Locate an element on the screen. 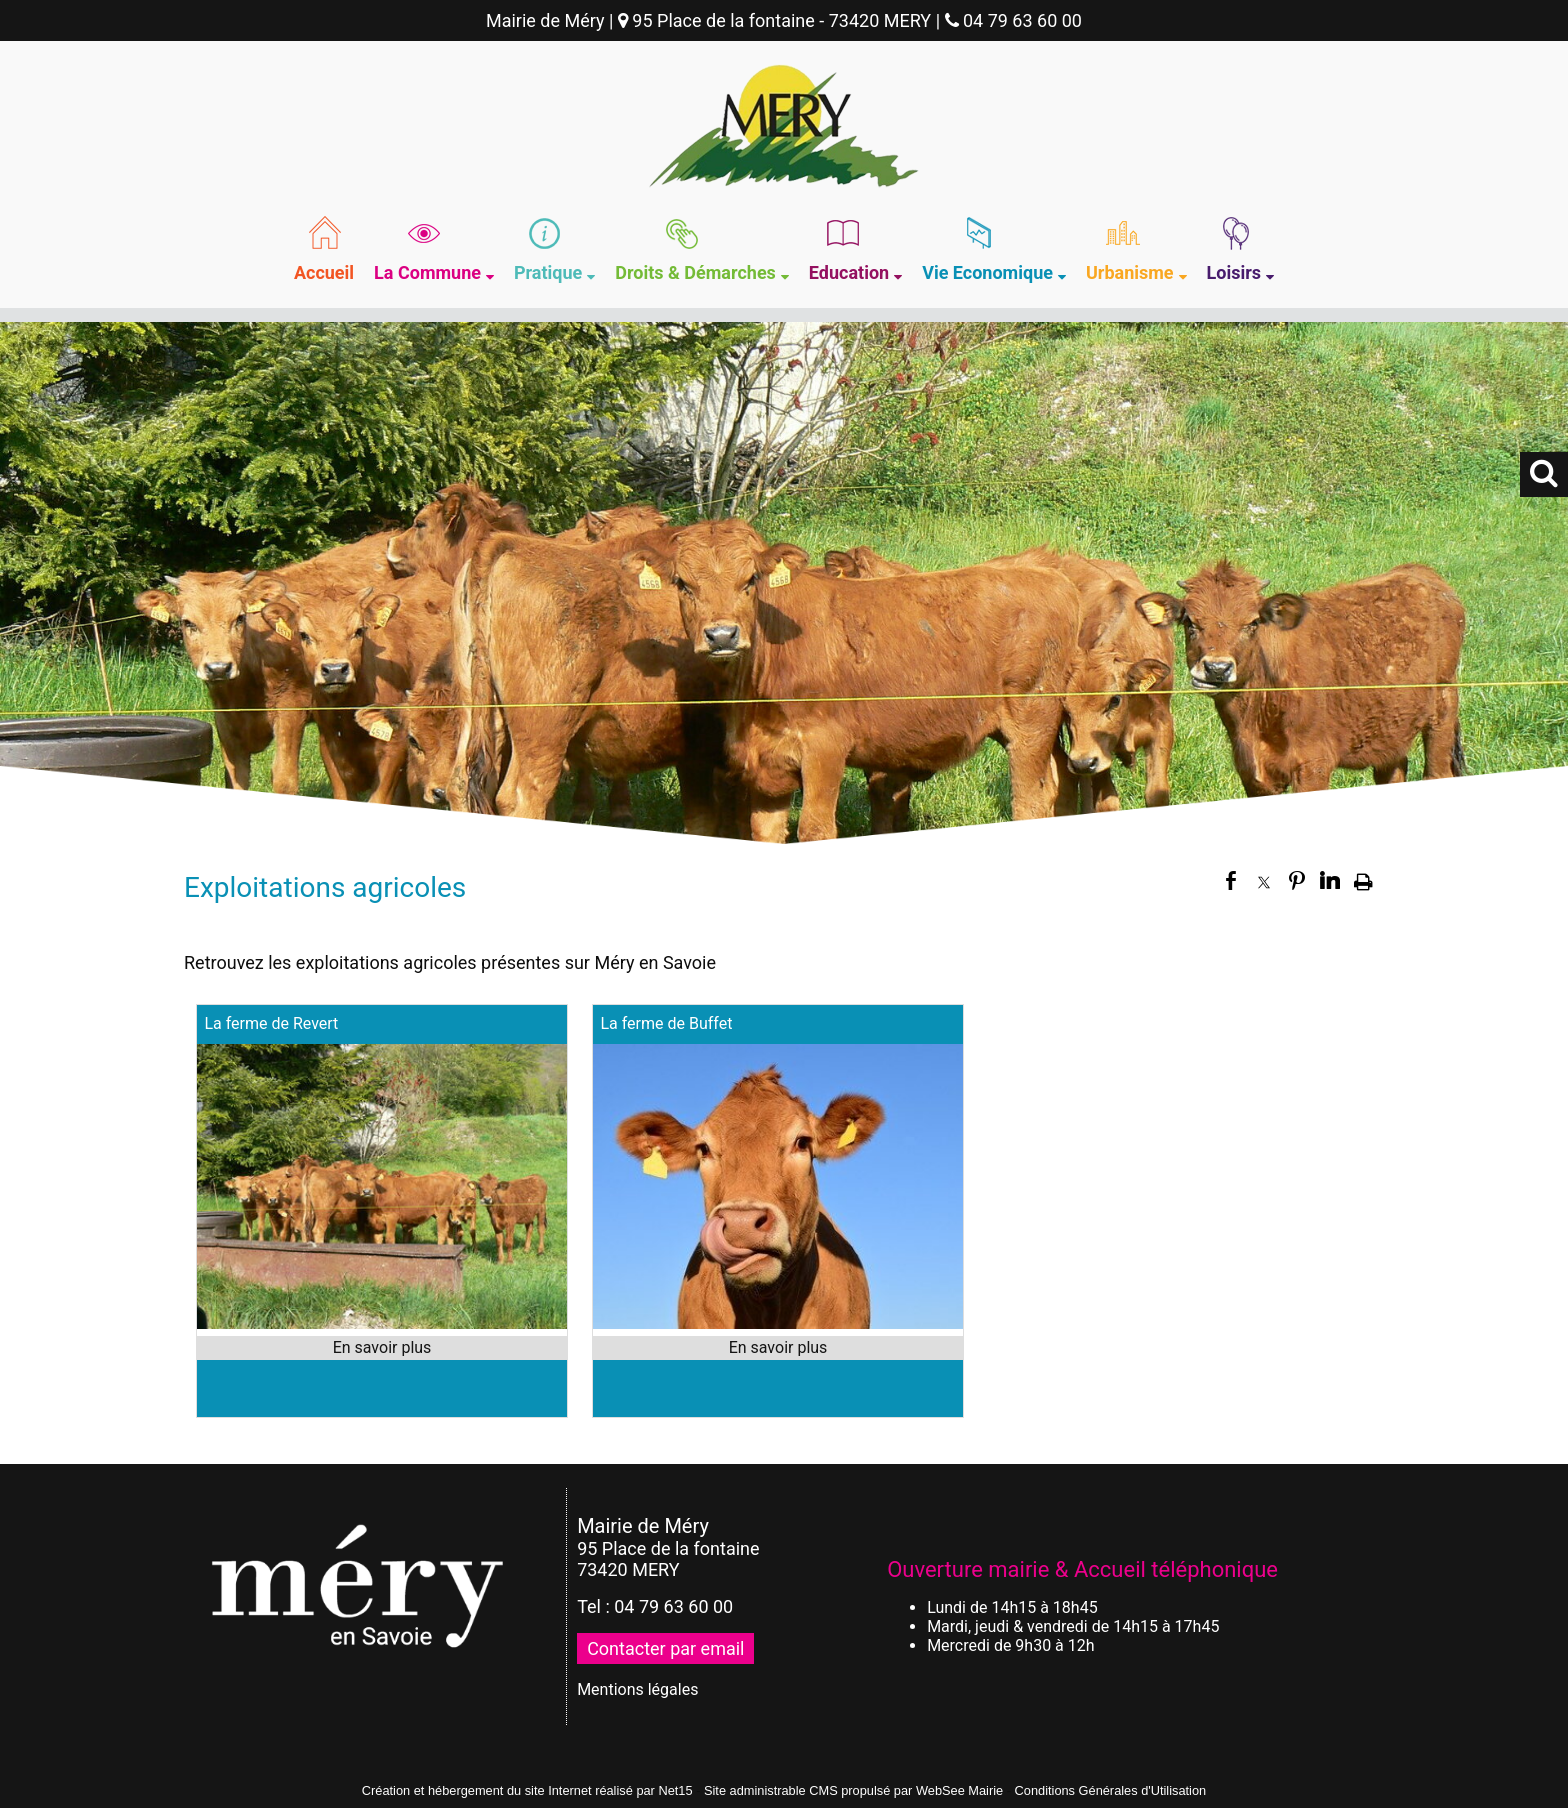 This screenshot has height=1808, width=1568. [En savoir plus sur La ferme de Buffet.] is located at coordinates (778, 1348).